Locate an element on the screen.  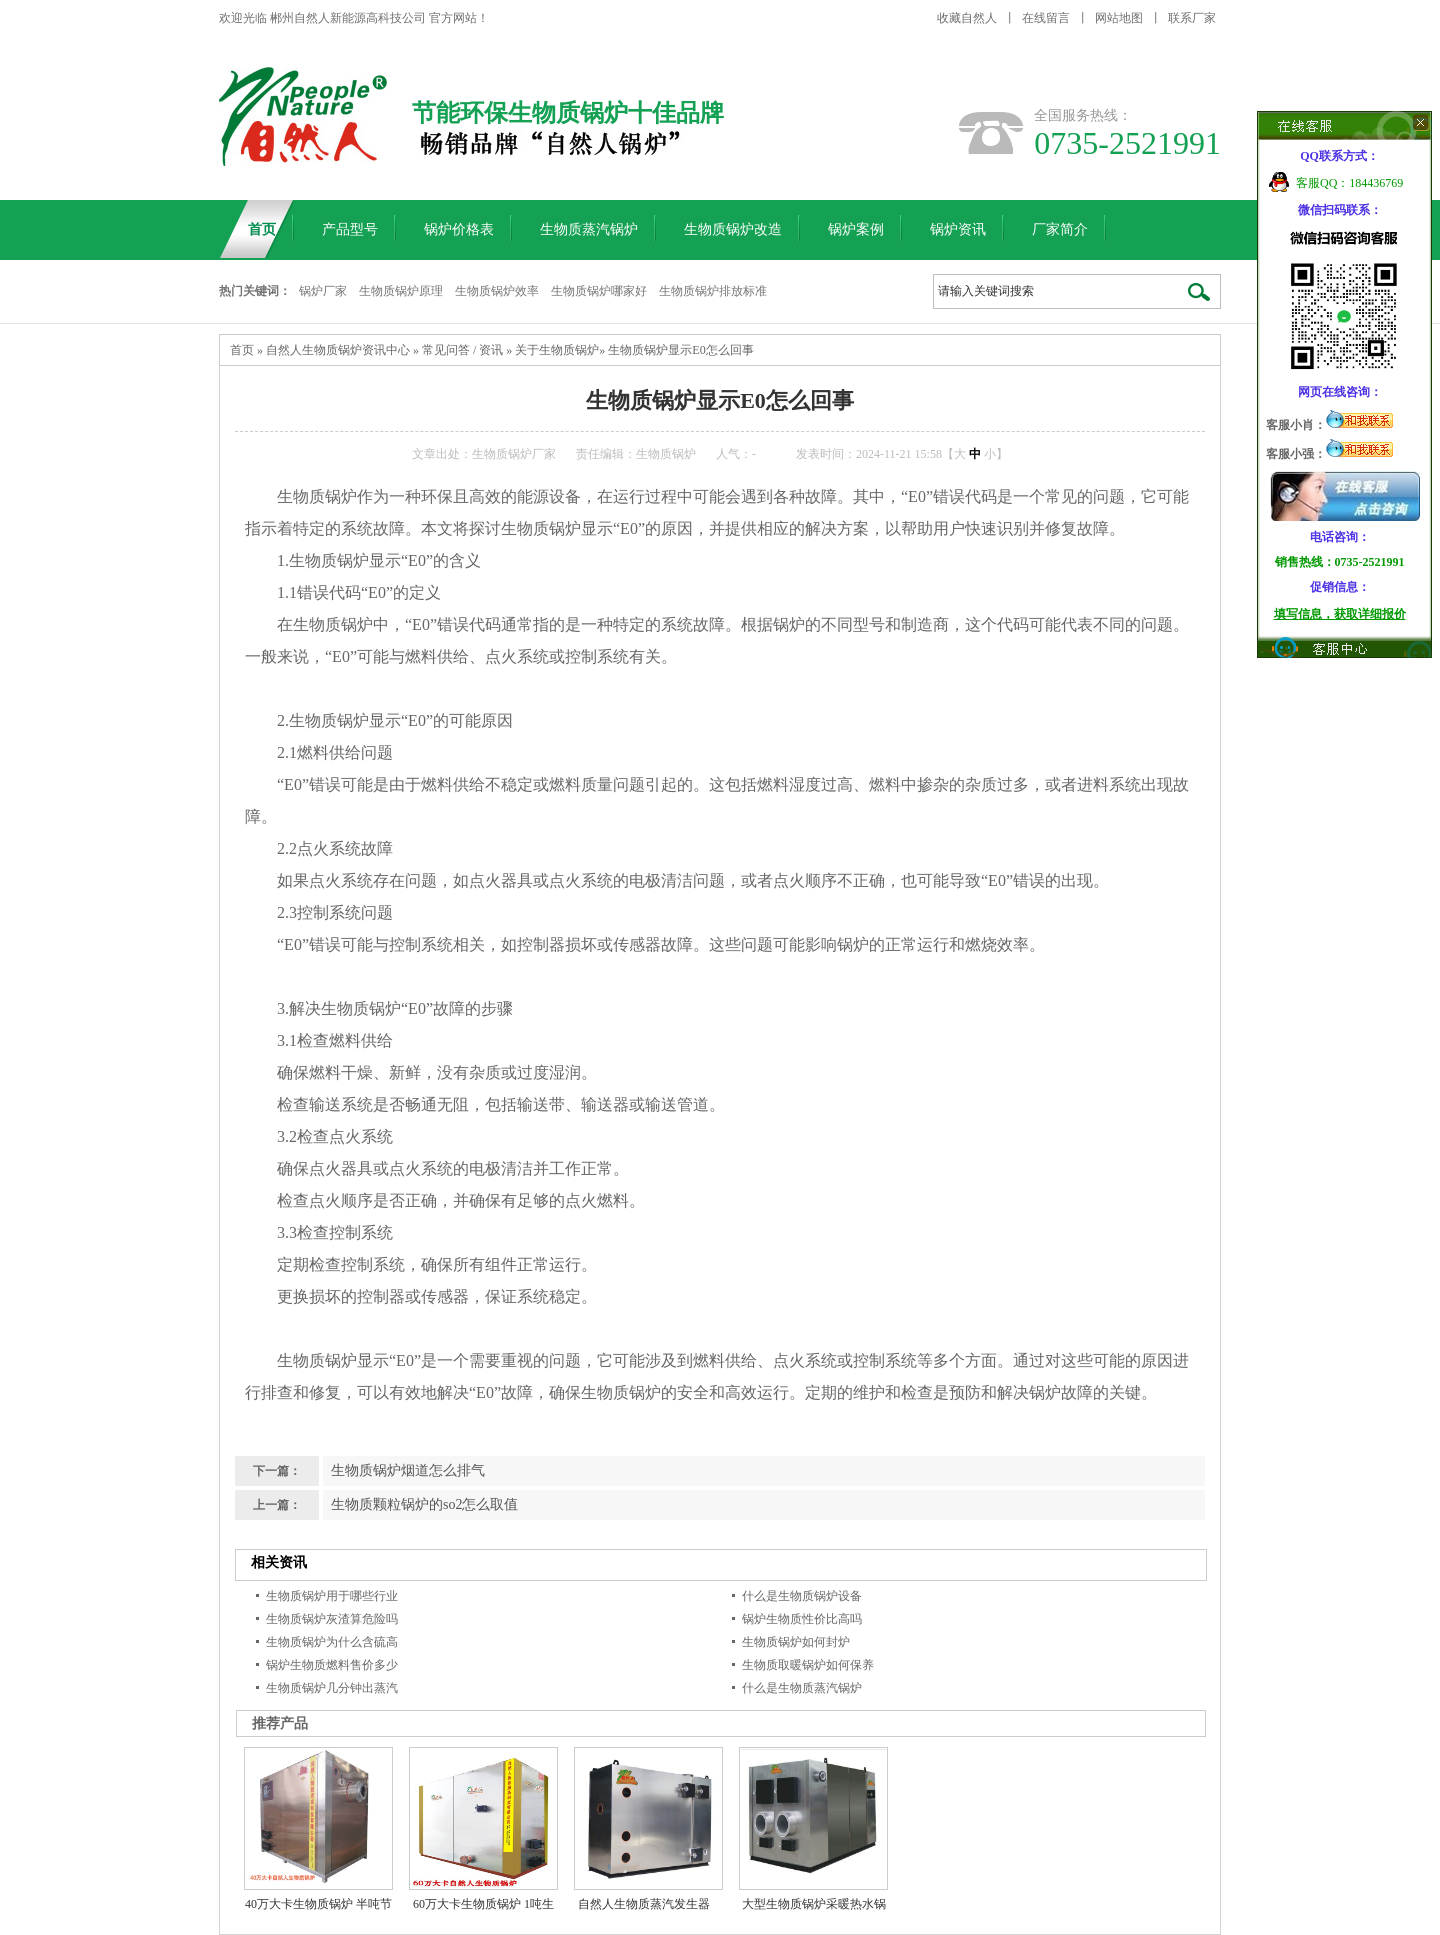
在线留言 is located at coordinates (1046, 18).